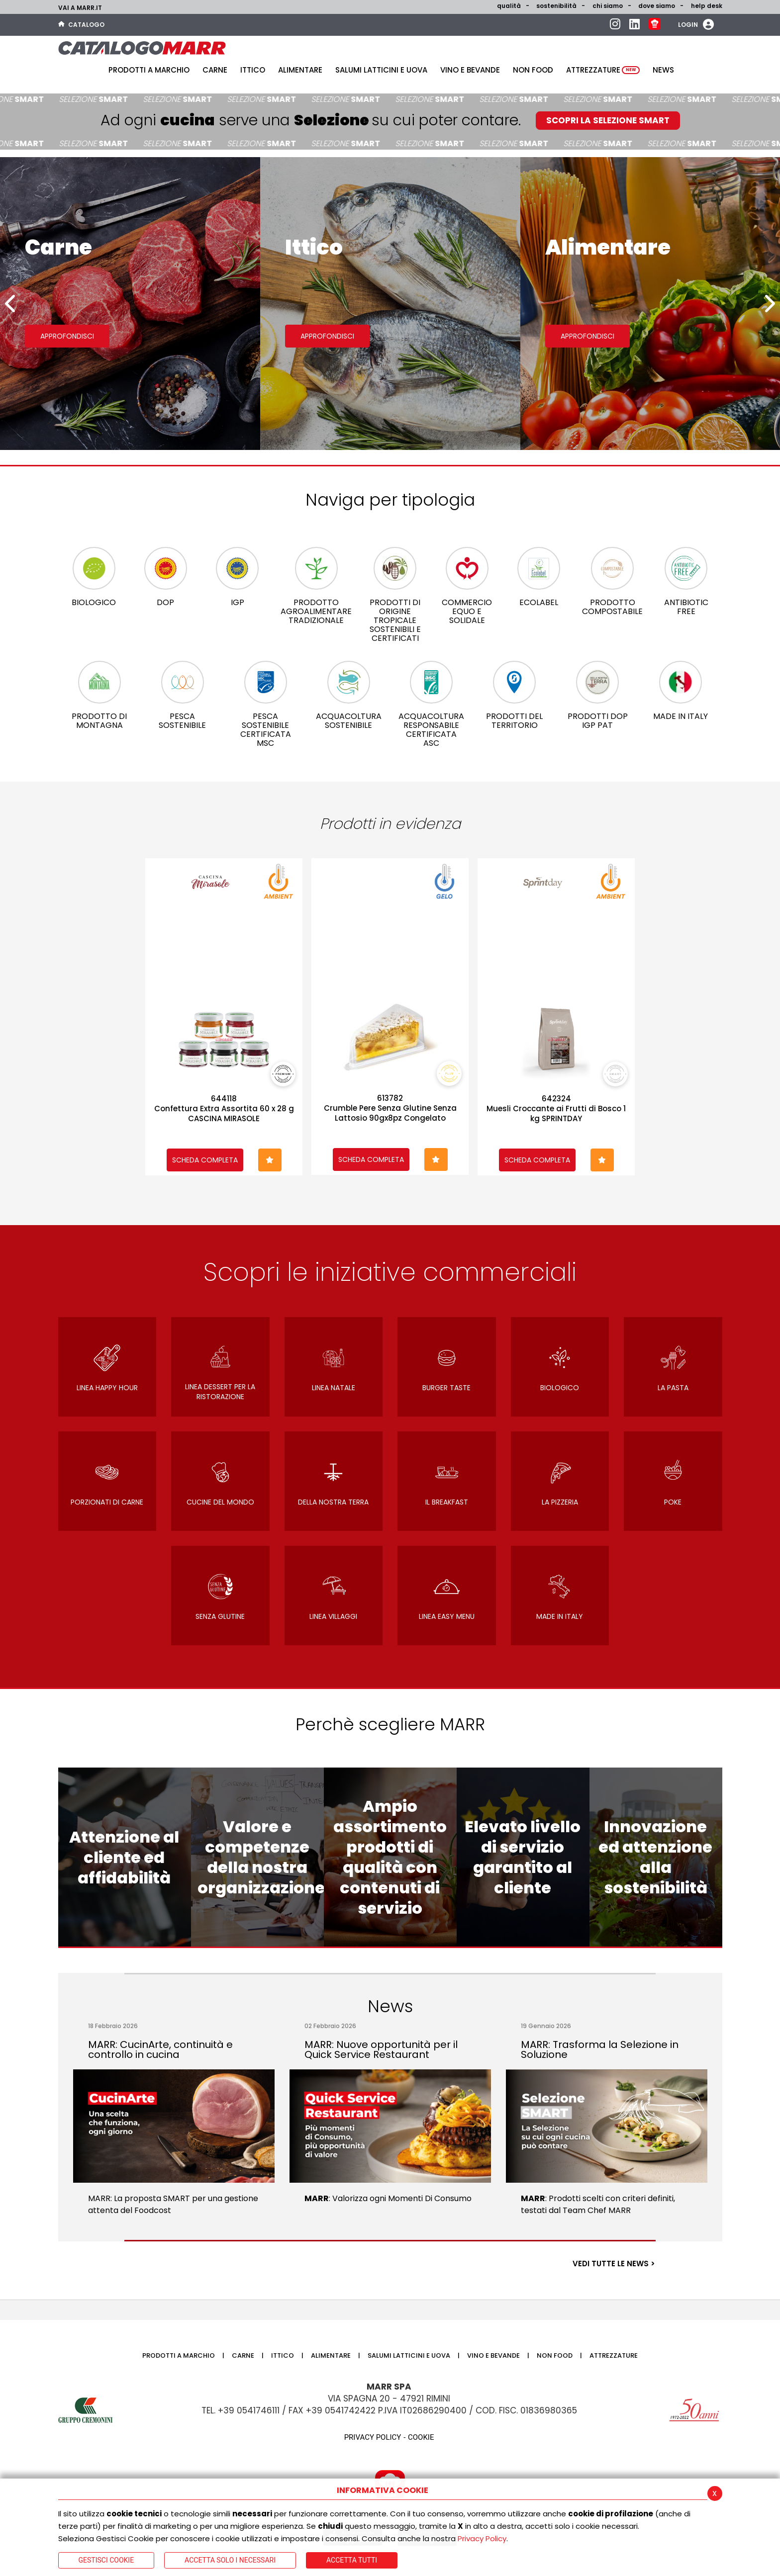 Image resolution: width=780 pixels, height=2576 pixels. Describe the element at coordinates (67, 336) in the screenshot. I see `Approfondisci` at that location.